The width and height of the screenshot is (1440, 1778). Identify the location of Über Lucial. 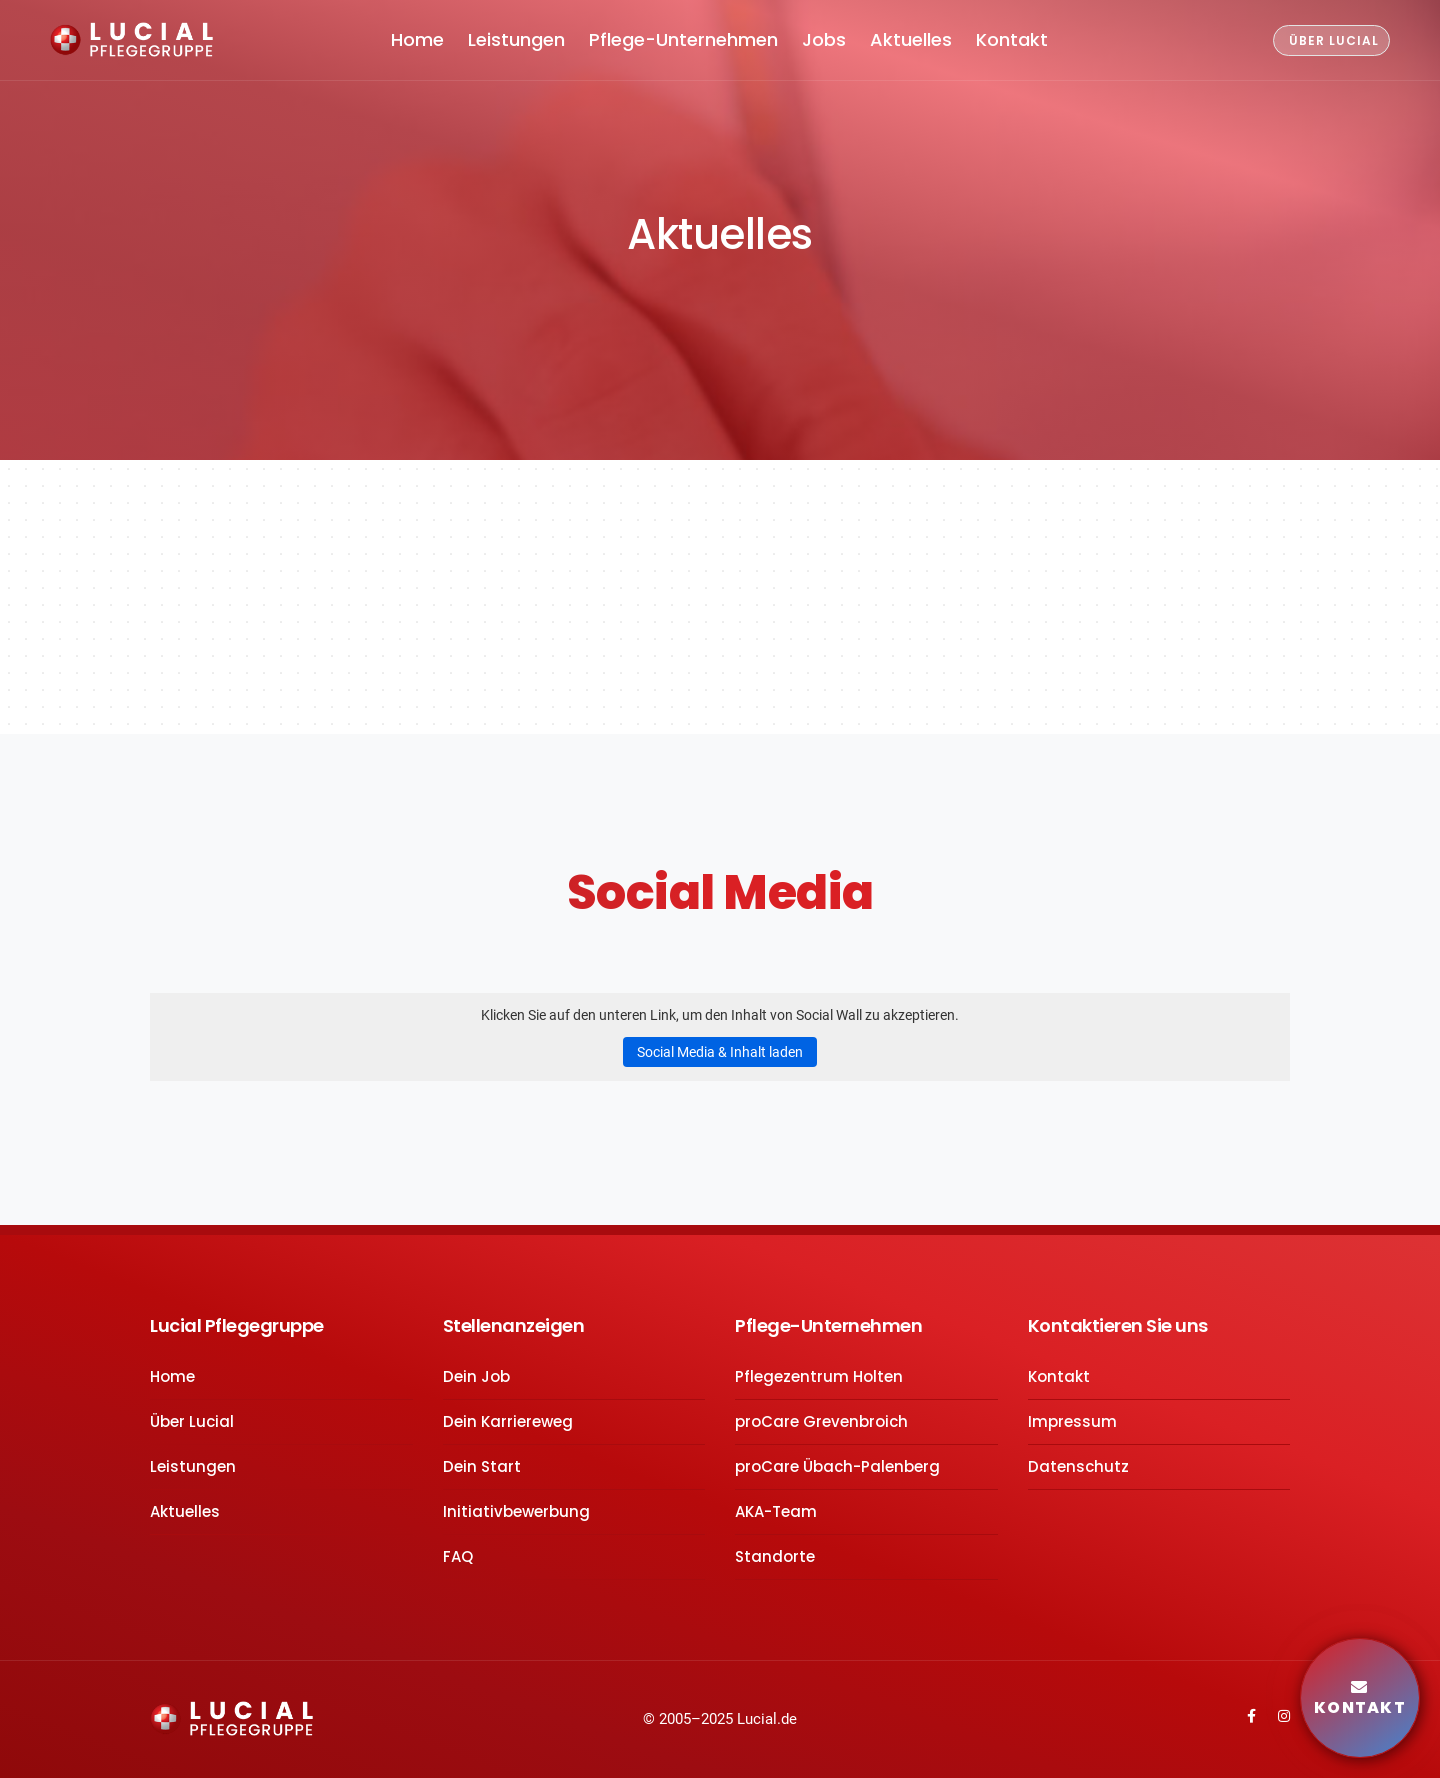
(192, 1421).